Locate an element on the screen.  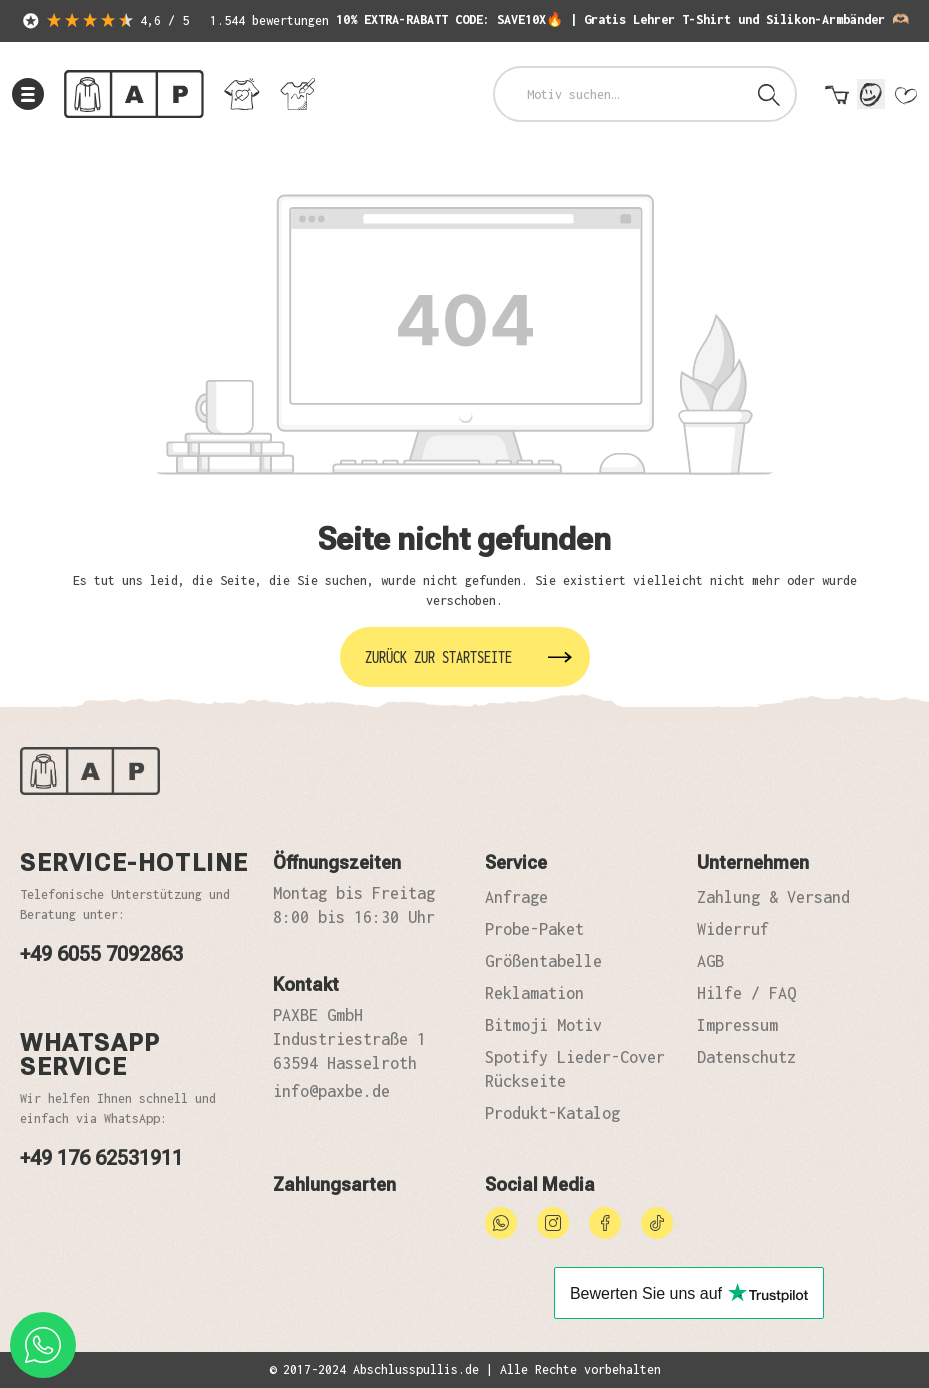
Impressum is located at coordinates (737, 1025).